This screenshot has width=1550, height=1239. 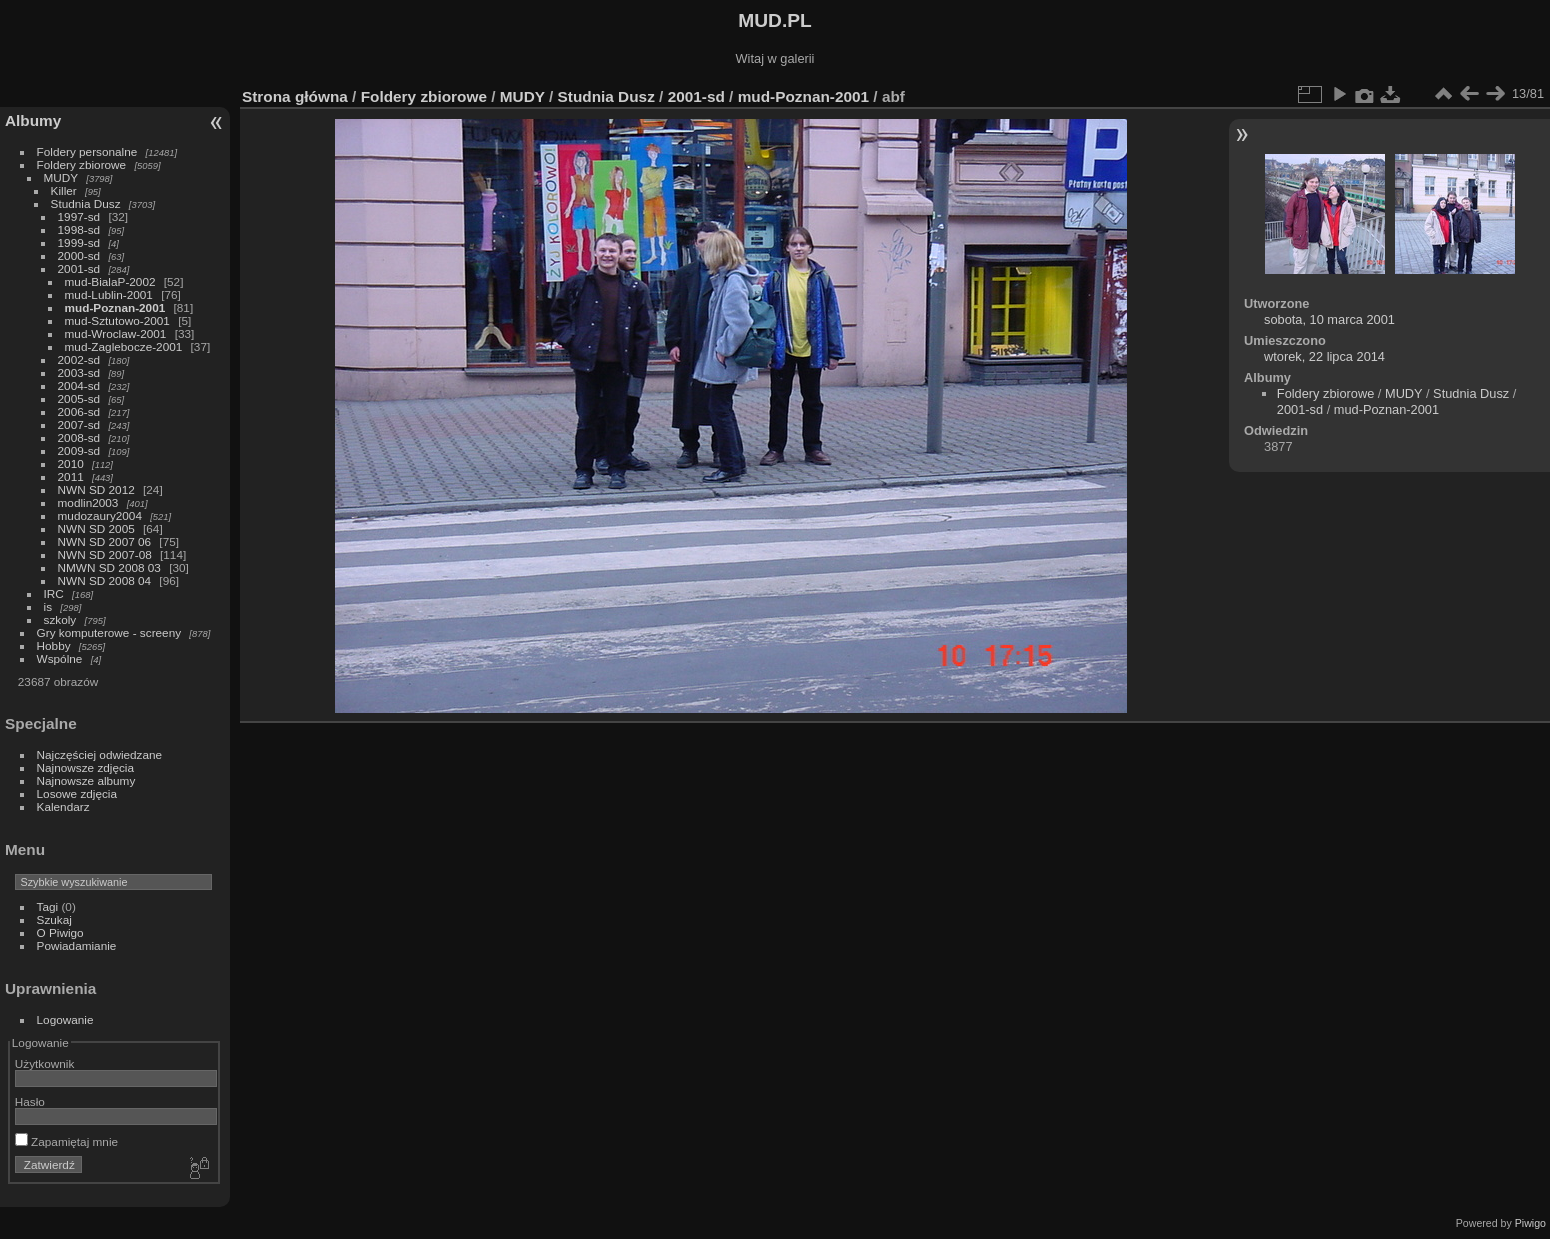 What do you see at coordinates (71, 463) in the screenshot?
I see `2010` at bounding box center [71, 463].